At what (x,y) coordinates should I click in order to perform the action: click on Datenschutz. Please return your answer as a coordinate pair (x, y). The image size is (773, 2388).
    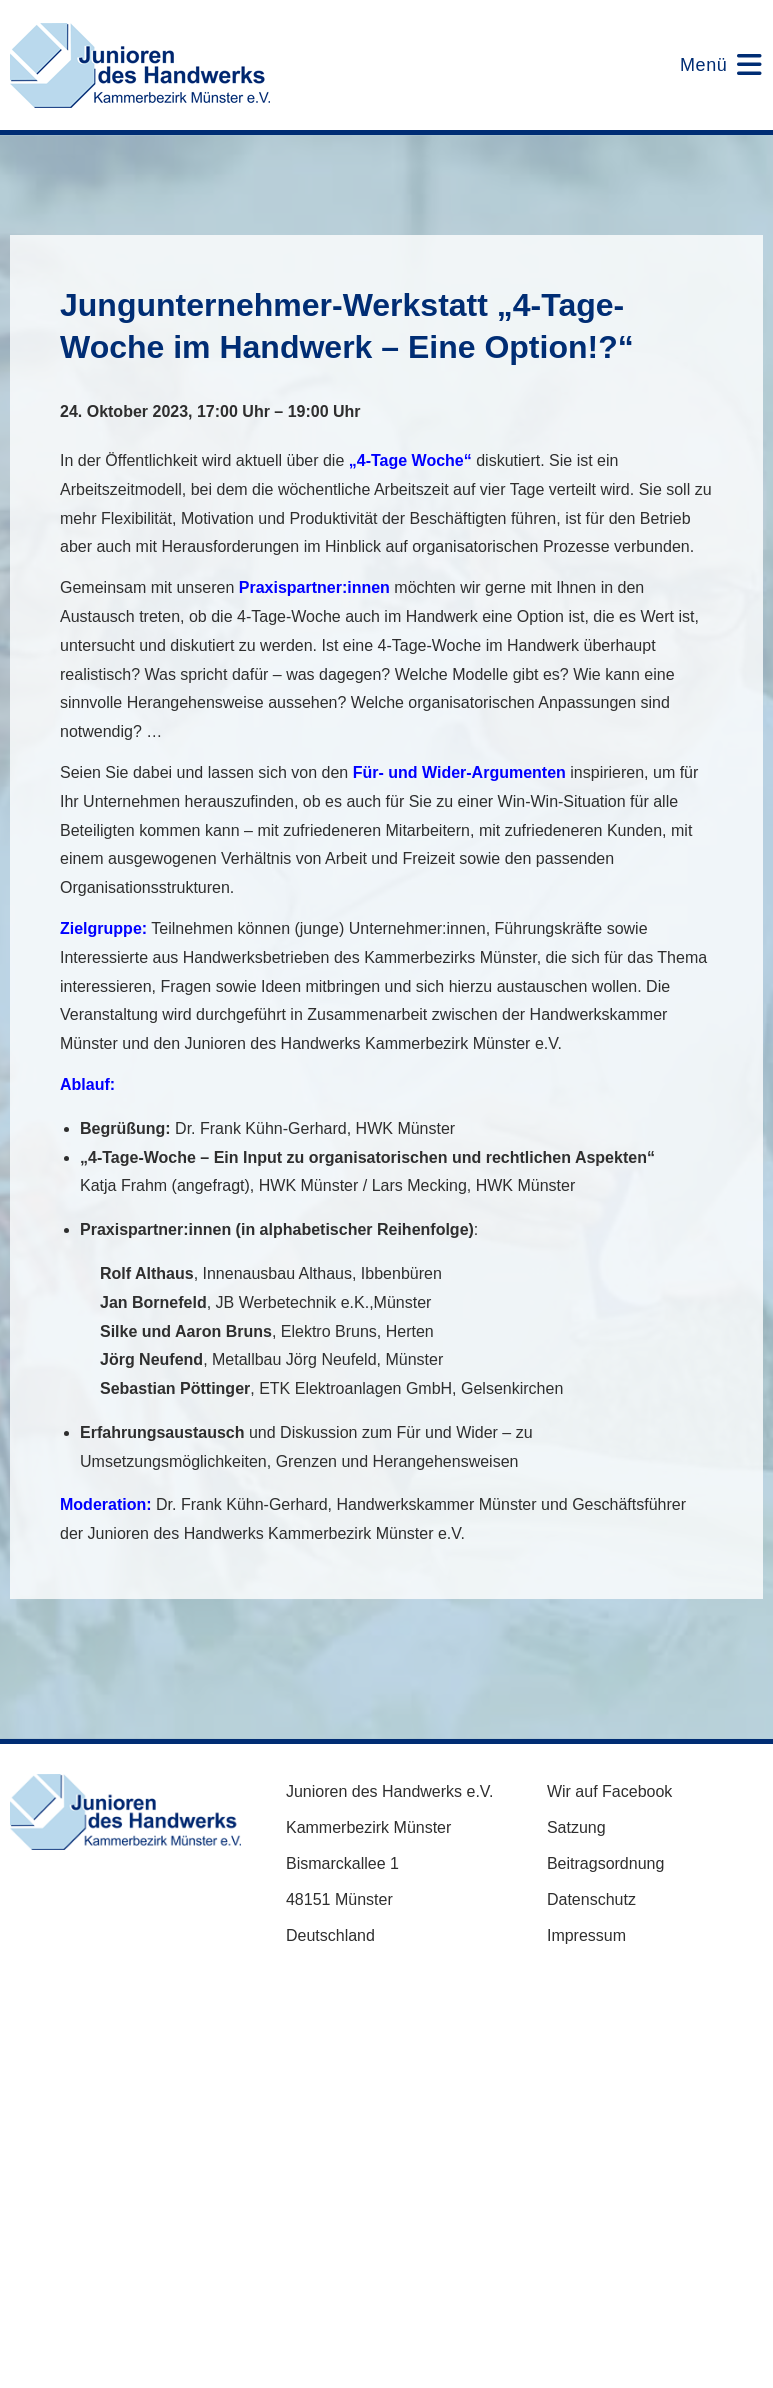
    Looking at the image, I should click on (591, 1899).